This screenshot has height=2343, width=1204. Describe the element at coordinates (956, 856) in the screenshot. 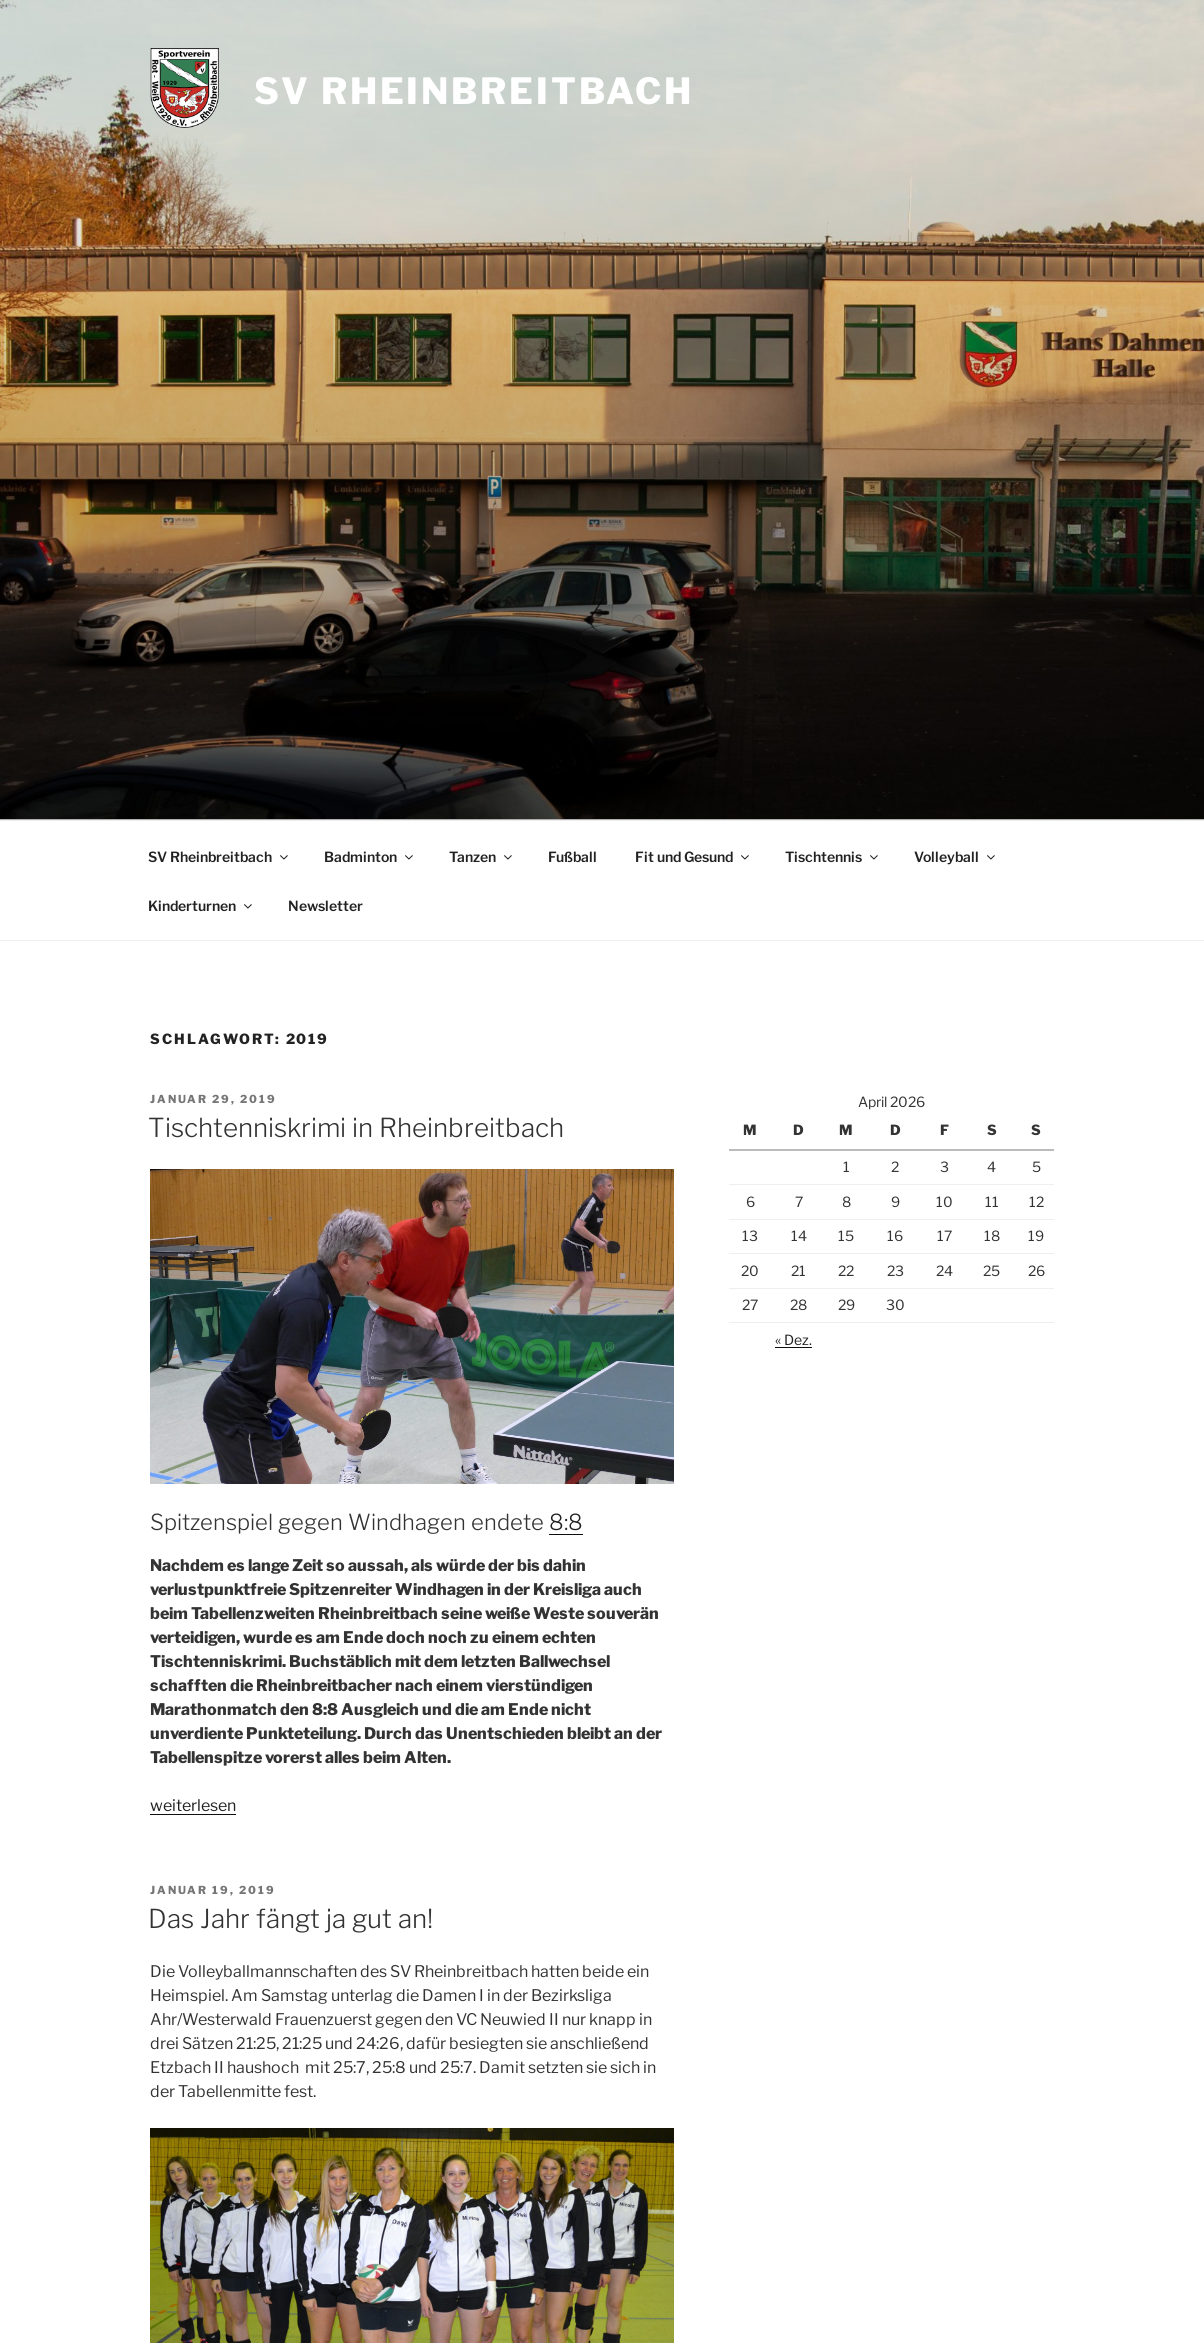

I see `Volleyball` at that location.